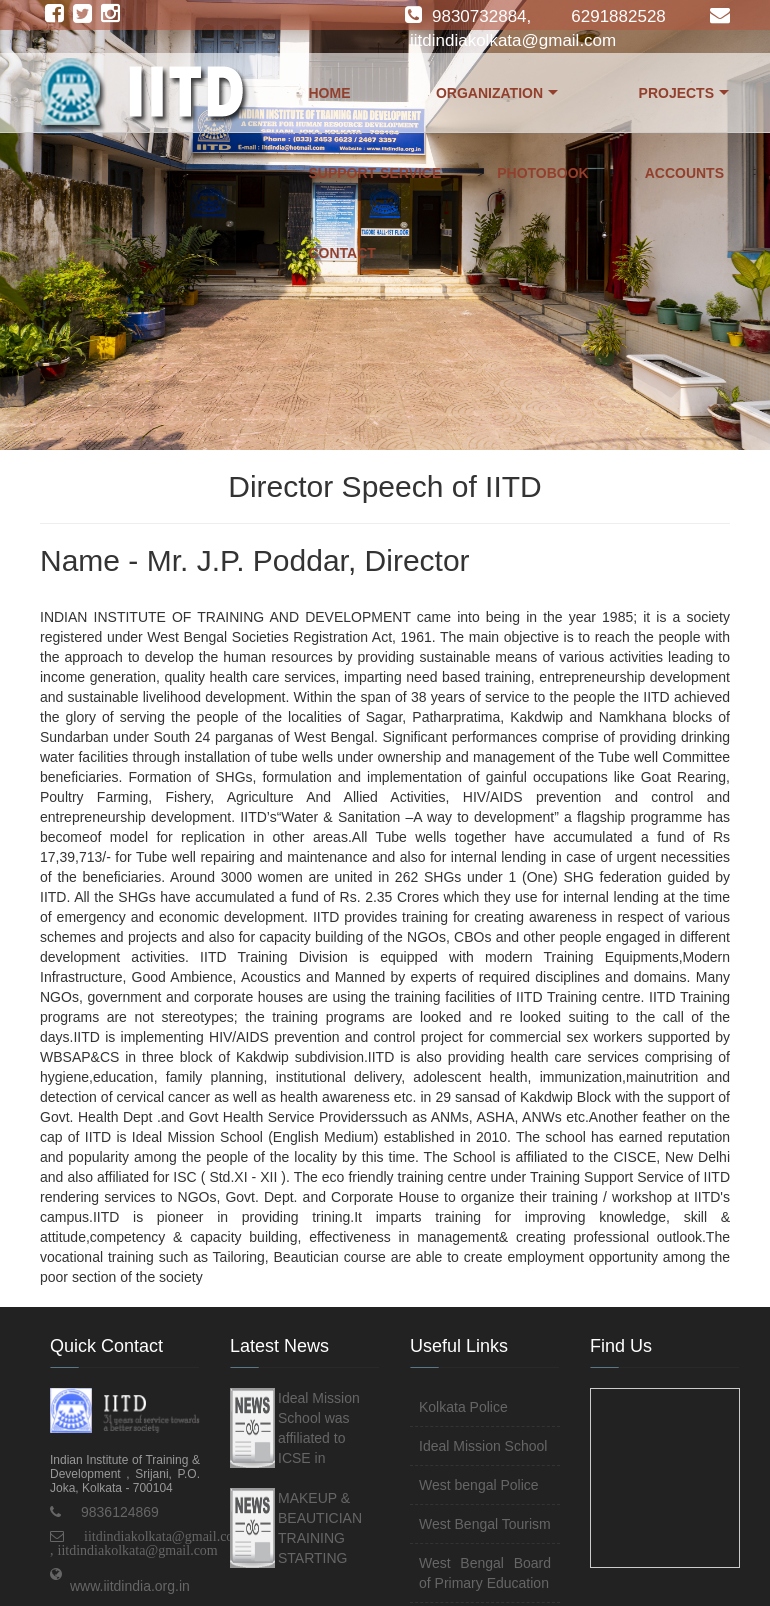  What do you see at coordinates (342, 253) in the screenshot?
I see `Contact` at bounding box center [342, 253].